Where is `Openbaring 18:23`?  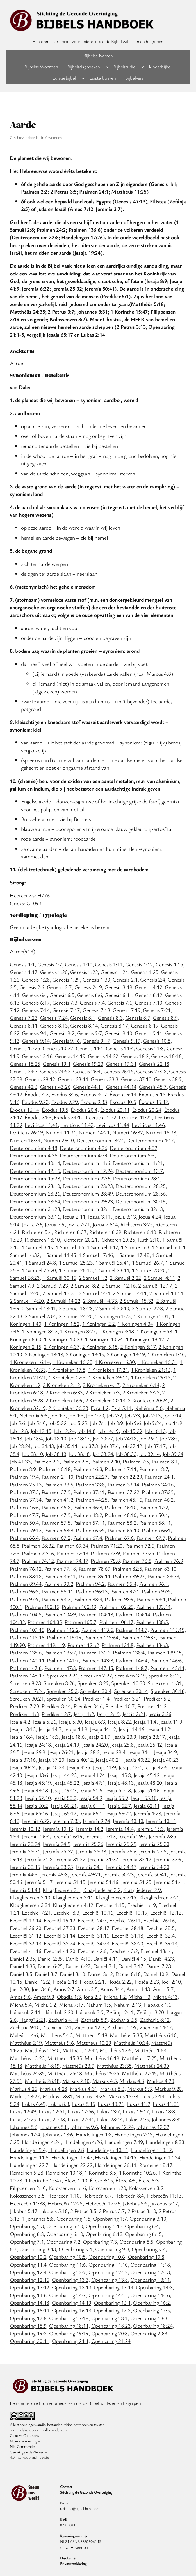 Openbaring 18:23 is located at coordinates (111, 2325).